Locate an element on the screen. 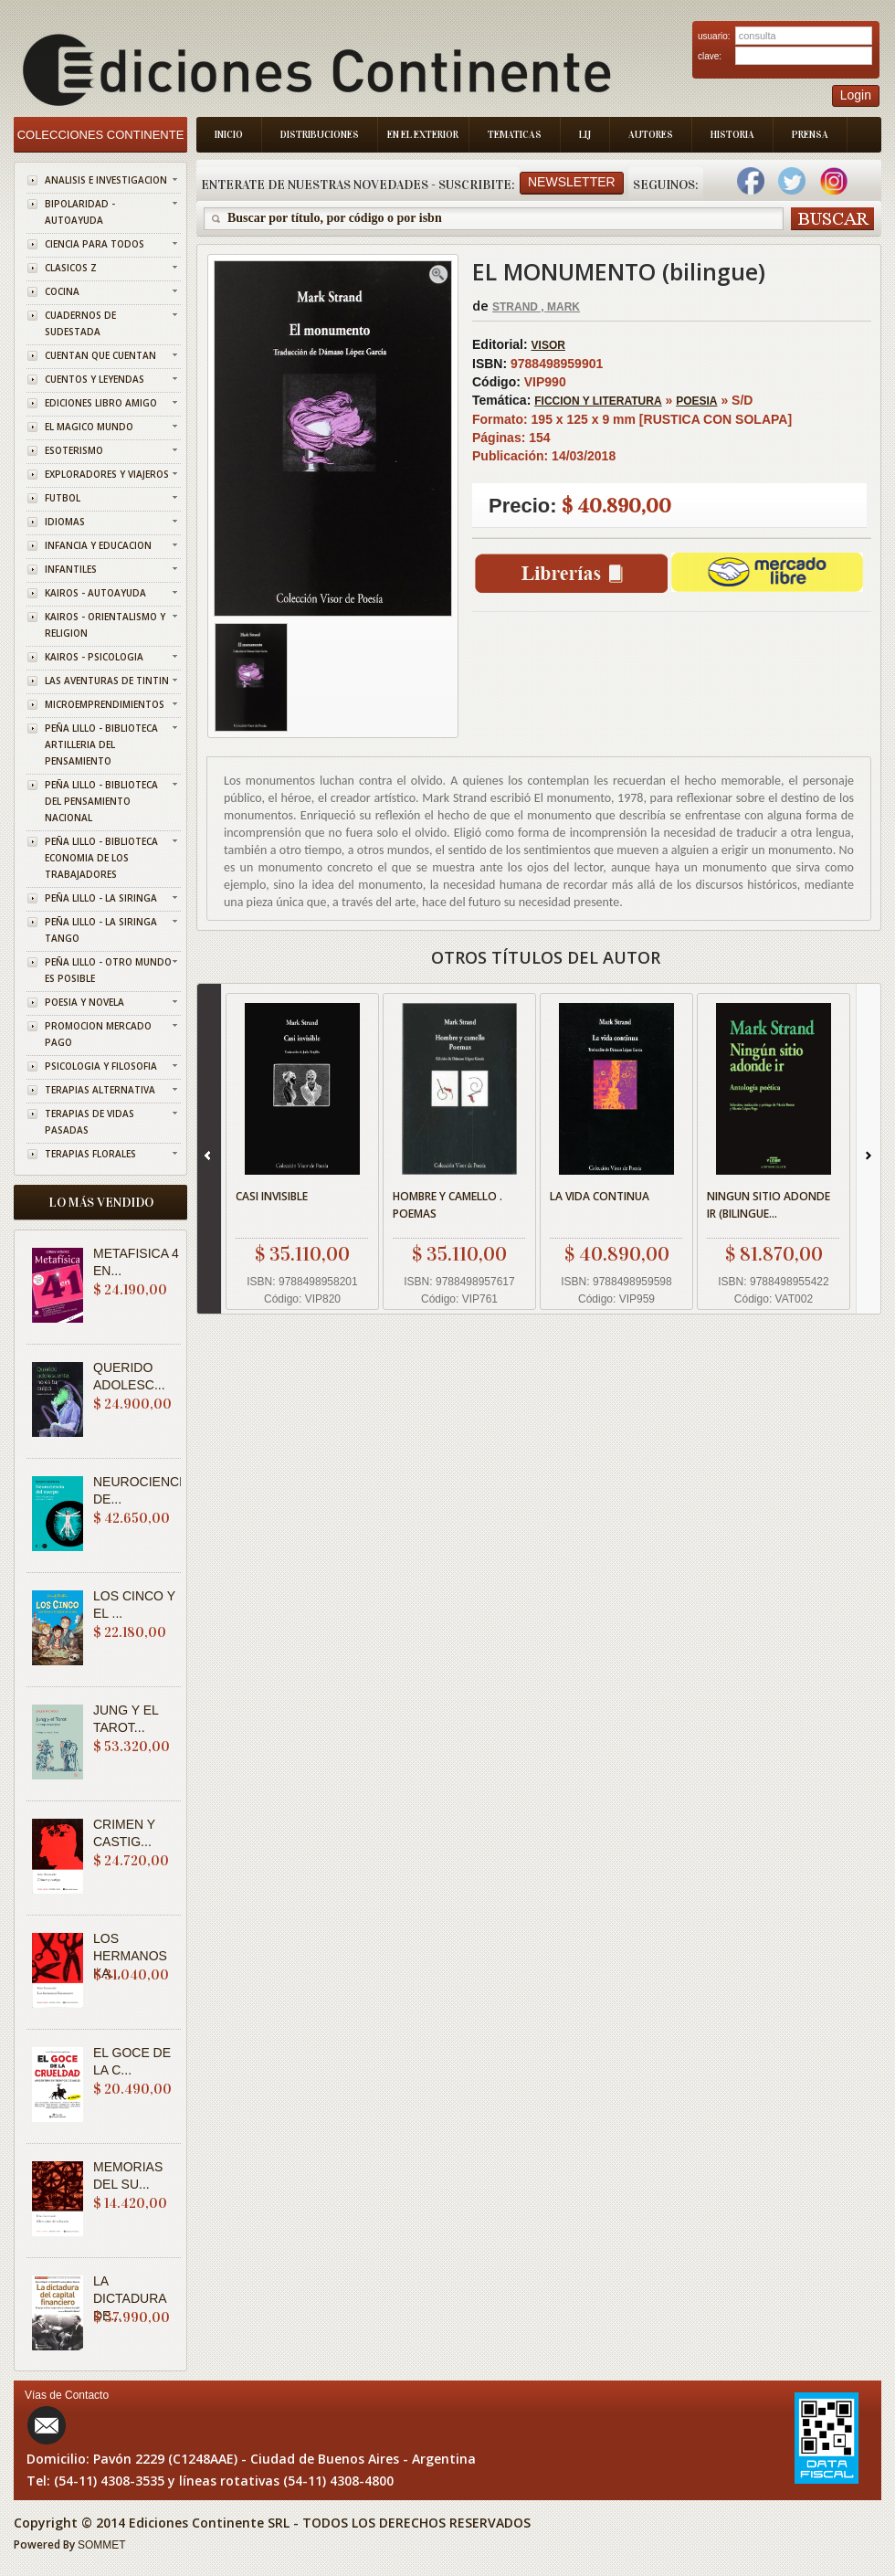 The image size is (895, 2576). KAIROS - PSICOLOGIA is located at coordinates (94, 656).